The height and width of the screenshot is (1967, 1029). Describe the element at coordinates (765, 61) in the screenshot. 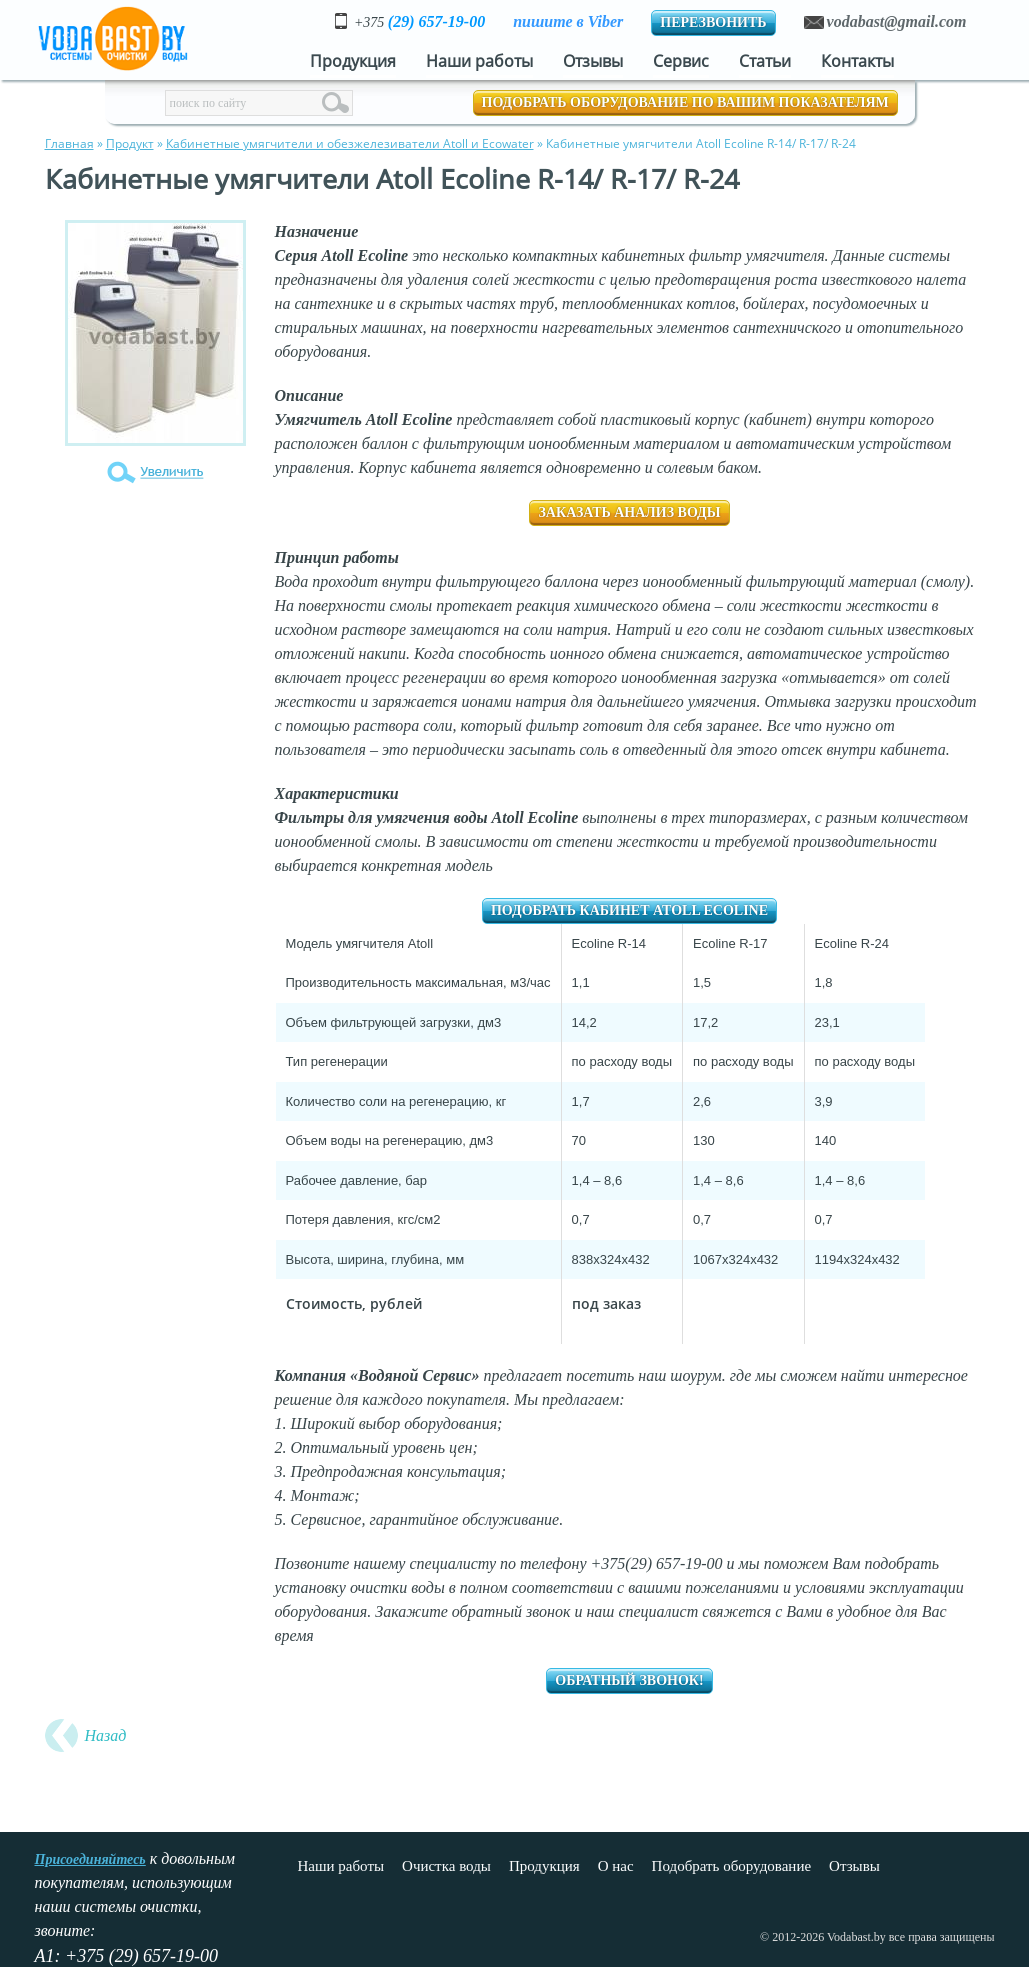

I see `Статьи` at that location.